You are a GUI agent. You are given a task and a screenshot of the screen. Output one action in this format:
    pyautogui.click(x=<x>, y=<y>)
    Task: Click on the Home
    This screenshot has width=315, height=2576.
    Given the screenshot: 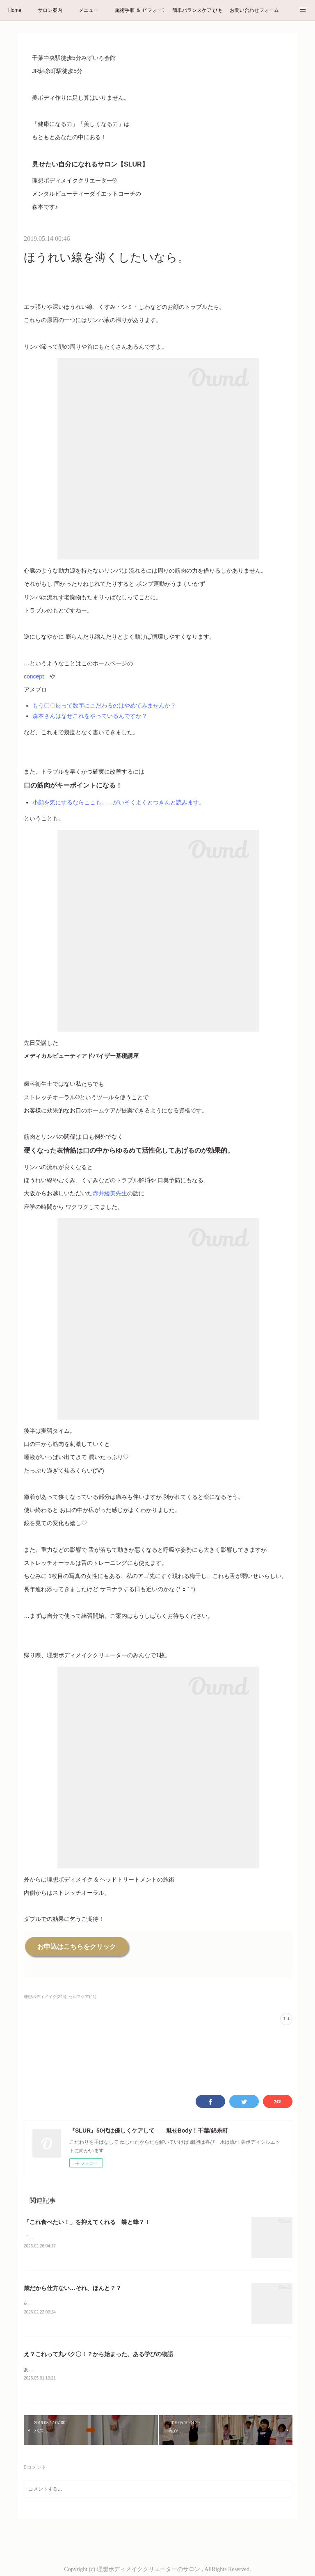 What is the action you would take?
    pyautogui.click(x=14, y=10)
    